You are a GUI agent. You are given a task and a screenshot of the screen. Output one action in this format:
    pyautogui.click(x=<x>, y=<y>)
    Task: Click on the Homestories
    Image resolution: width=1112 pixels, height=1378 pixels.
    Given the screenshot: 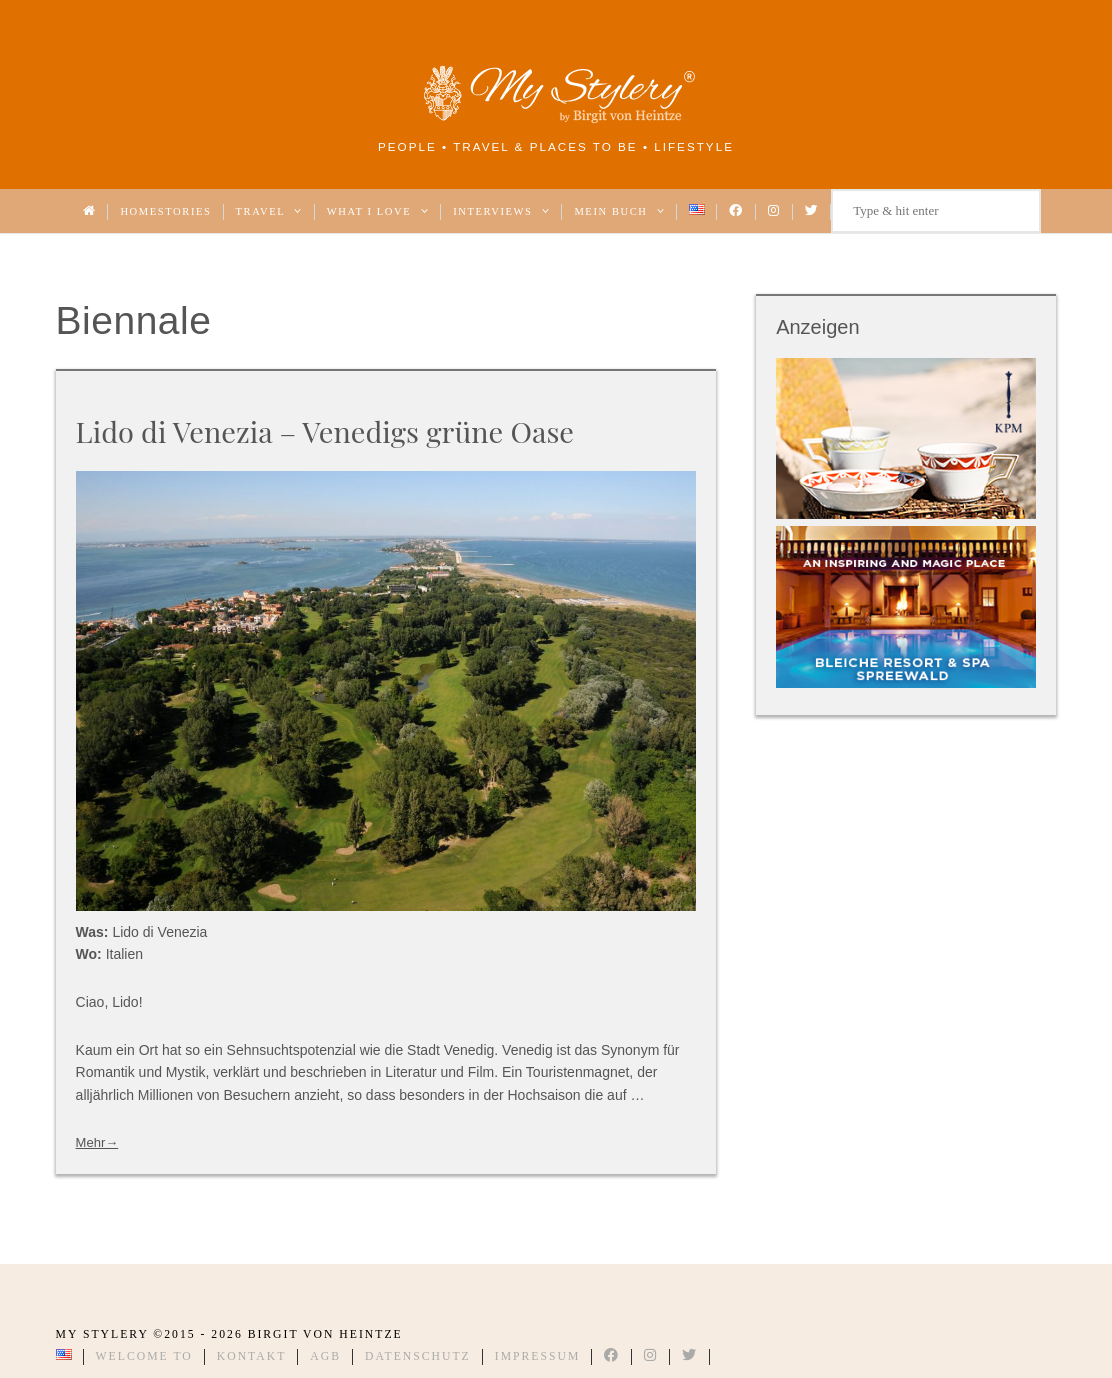 What is the action you would take?
    pyautogui.click(x=165, y=211)
    